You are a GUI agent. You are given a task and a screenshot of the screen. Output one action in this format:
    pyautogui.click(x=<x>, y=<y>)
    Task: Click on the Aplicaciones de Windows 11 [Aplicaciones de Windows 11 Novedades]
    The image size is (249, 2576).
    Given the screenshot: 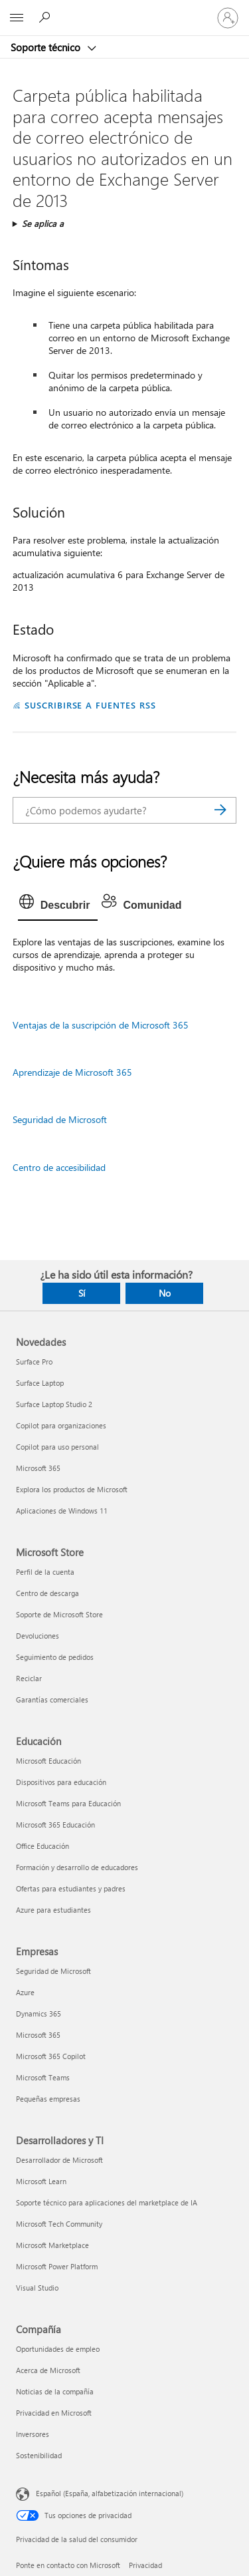 What is the action you would take?
    pyautogui.click(x=62, y=1511)
    